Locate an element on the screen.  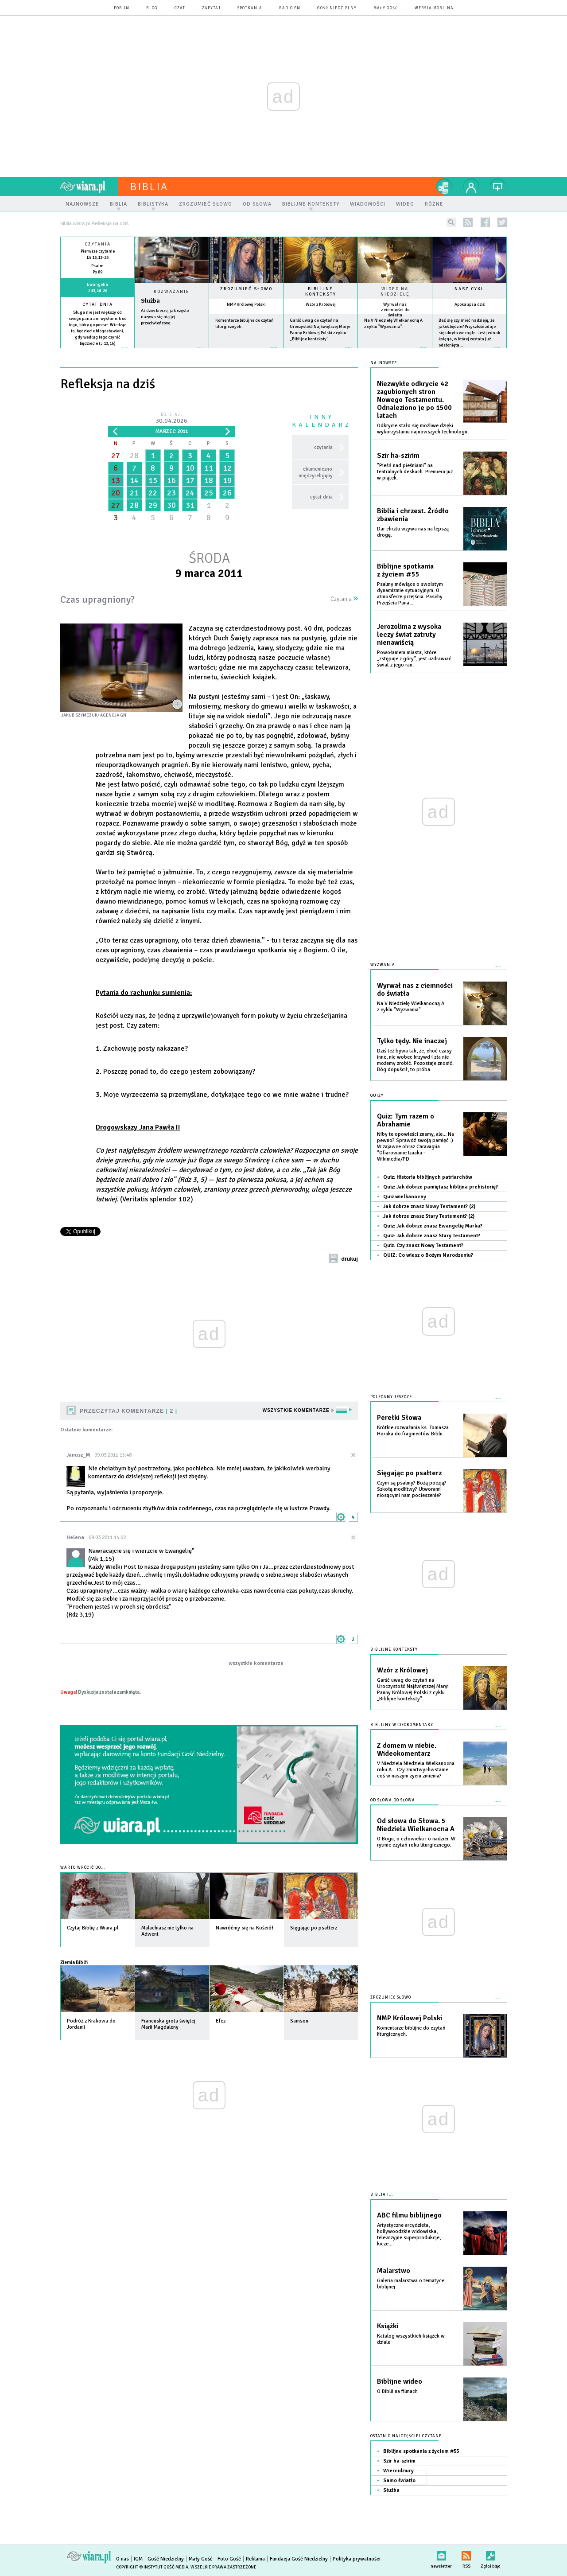
blog is located at coordinates (152, 8).